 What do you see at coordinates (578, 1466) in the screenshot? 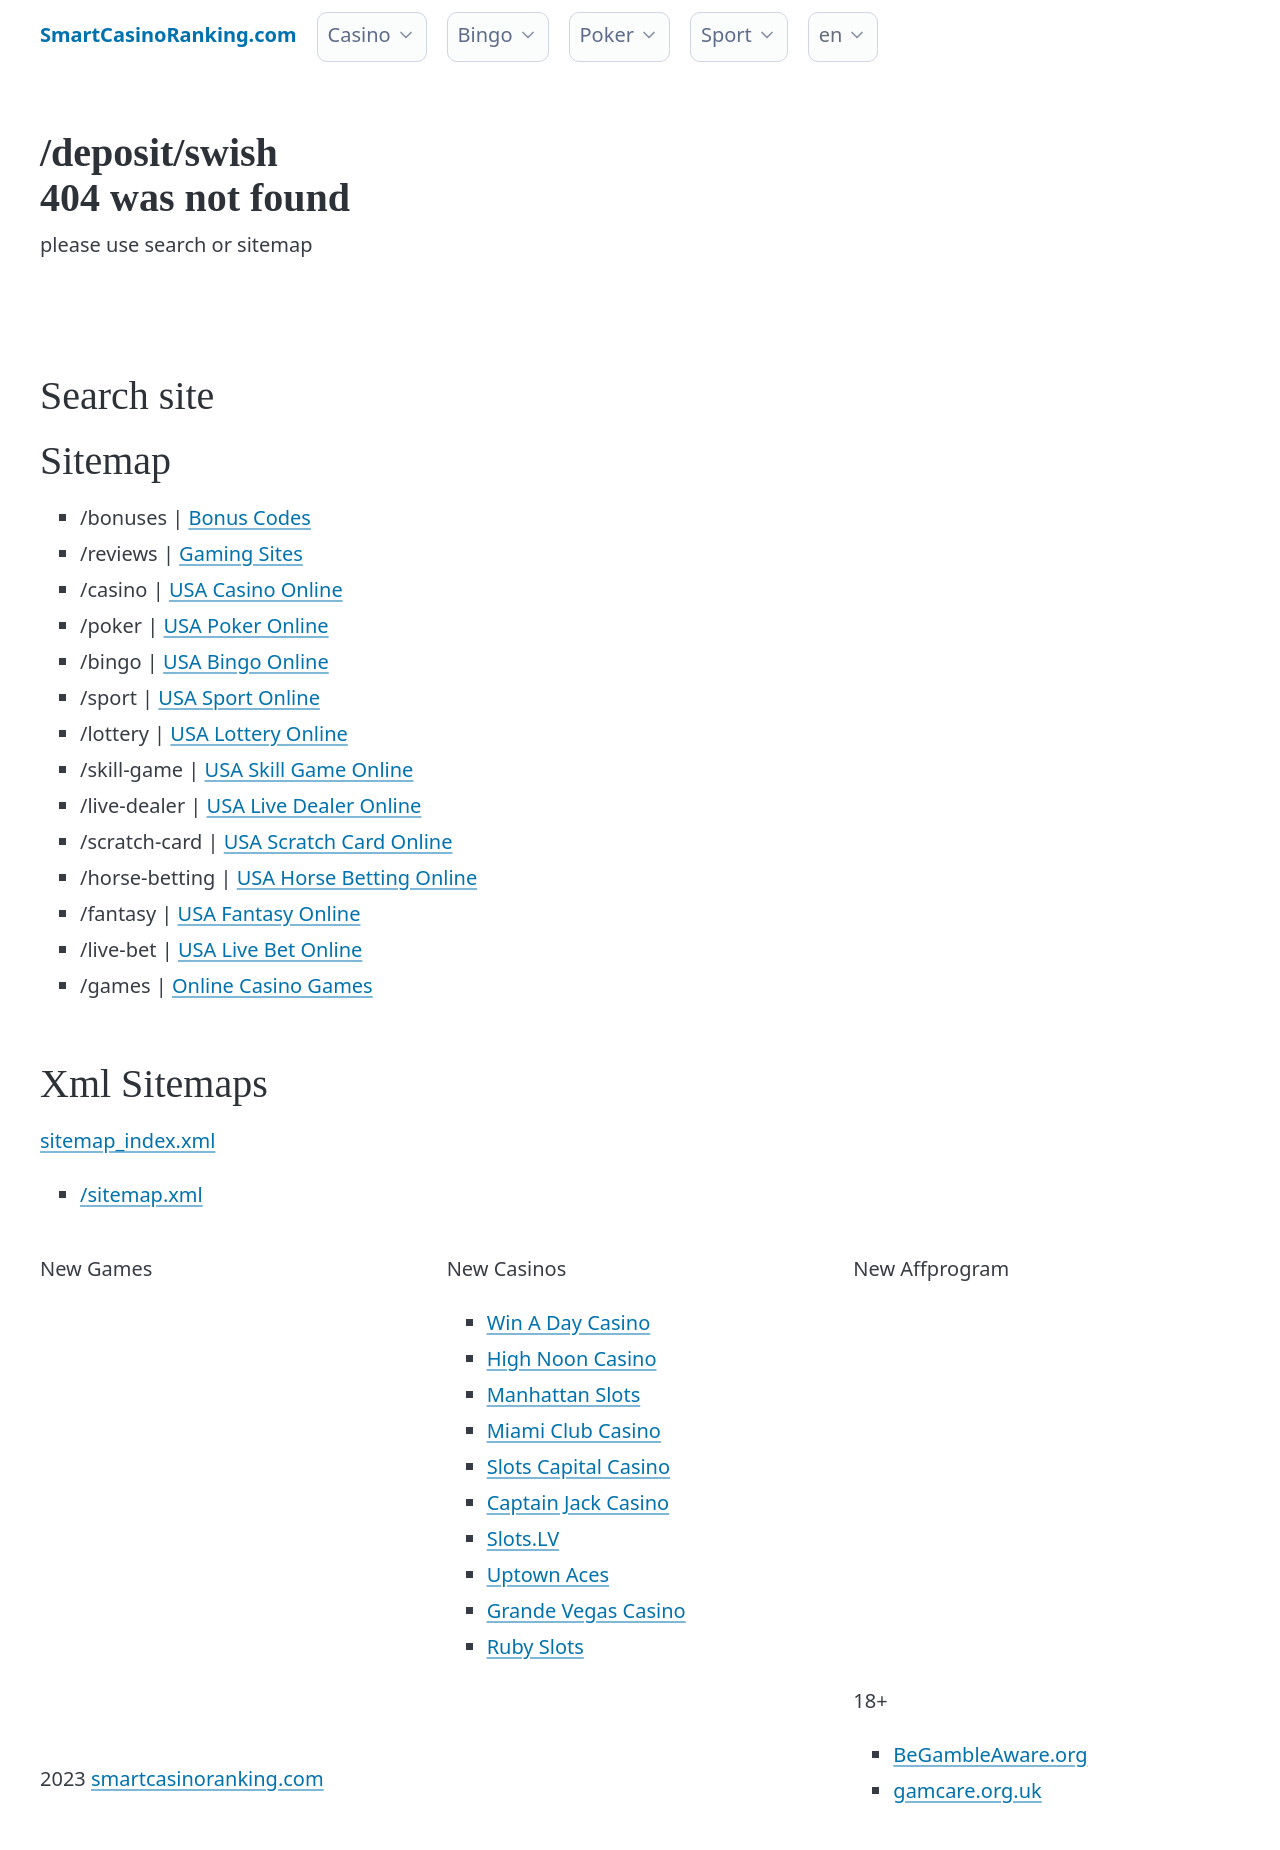
I see `Slots Capital Casino` at bounding box center [578, 1466].